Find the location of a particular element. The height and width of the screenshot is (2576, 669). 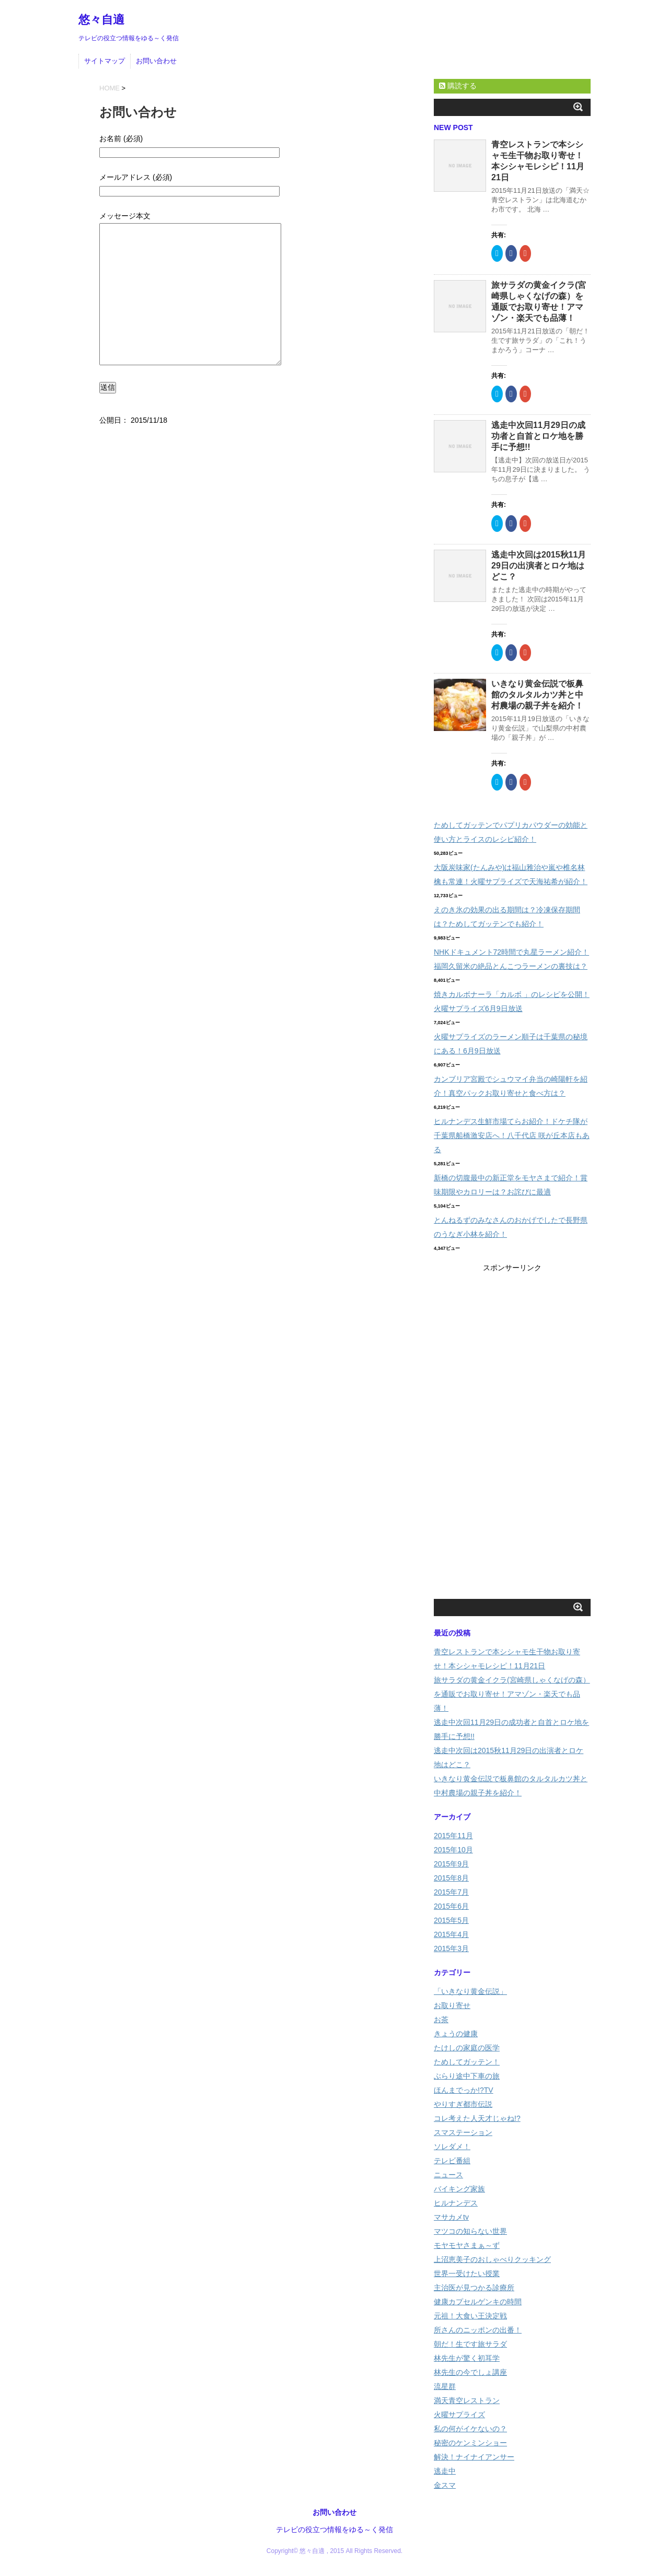

火曜サプライズ is located at coordinates (459, 2414).